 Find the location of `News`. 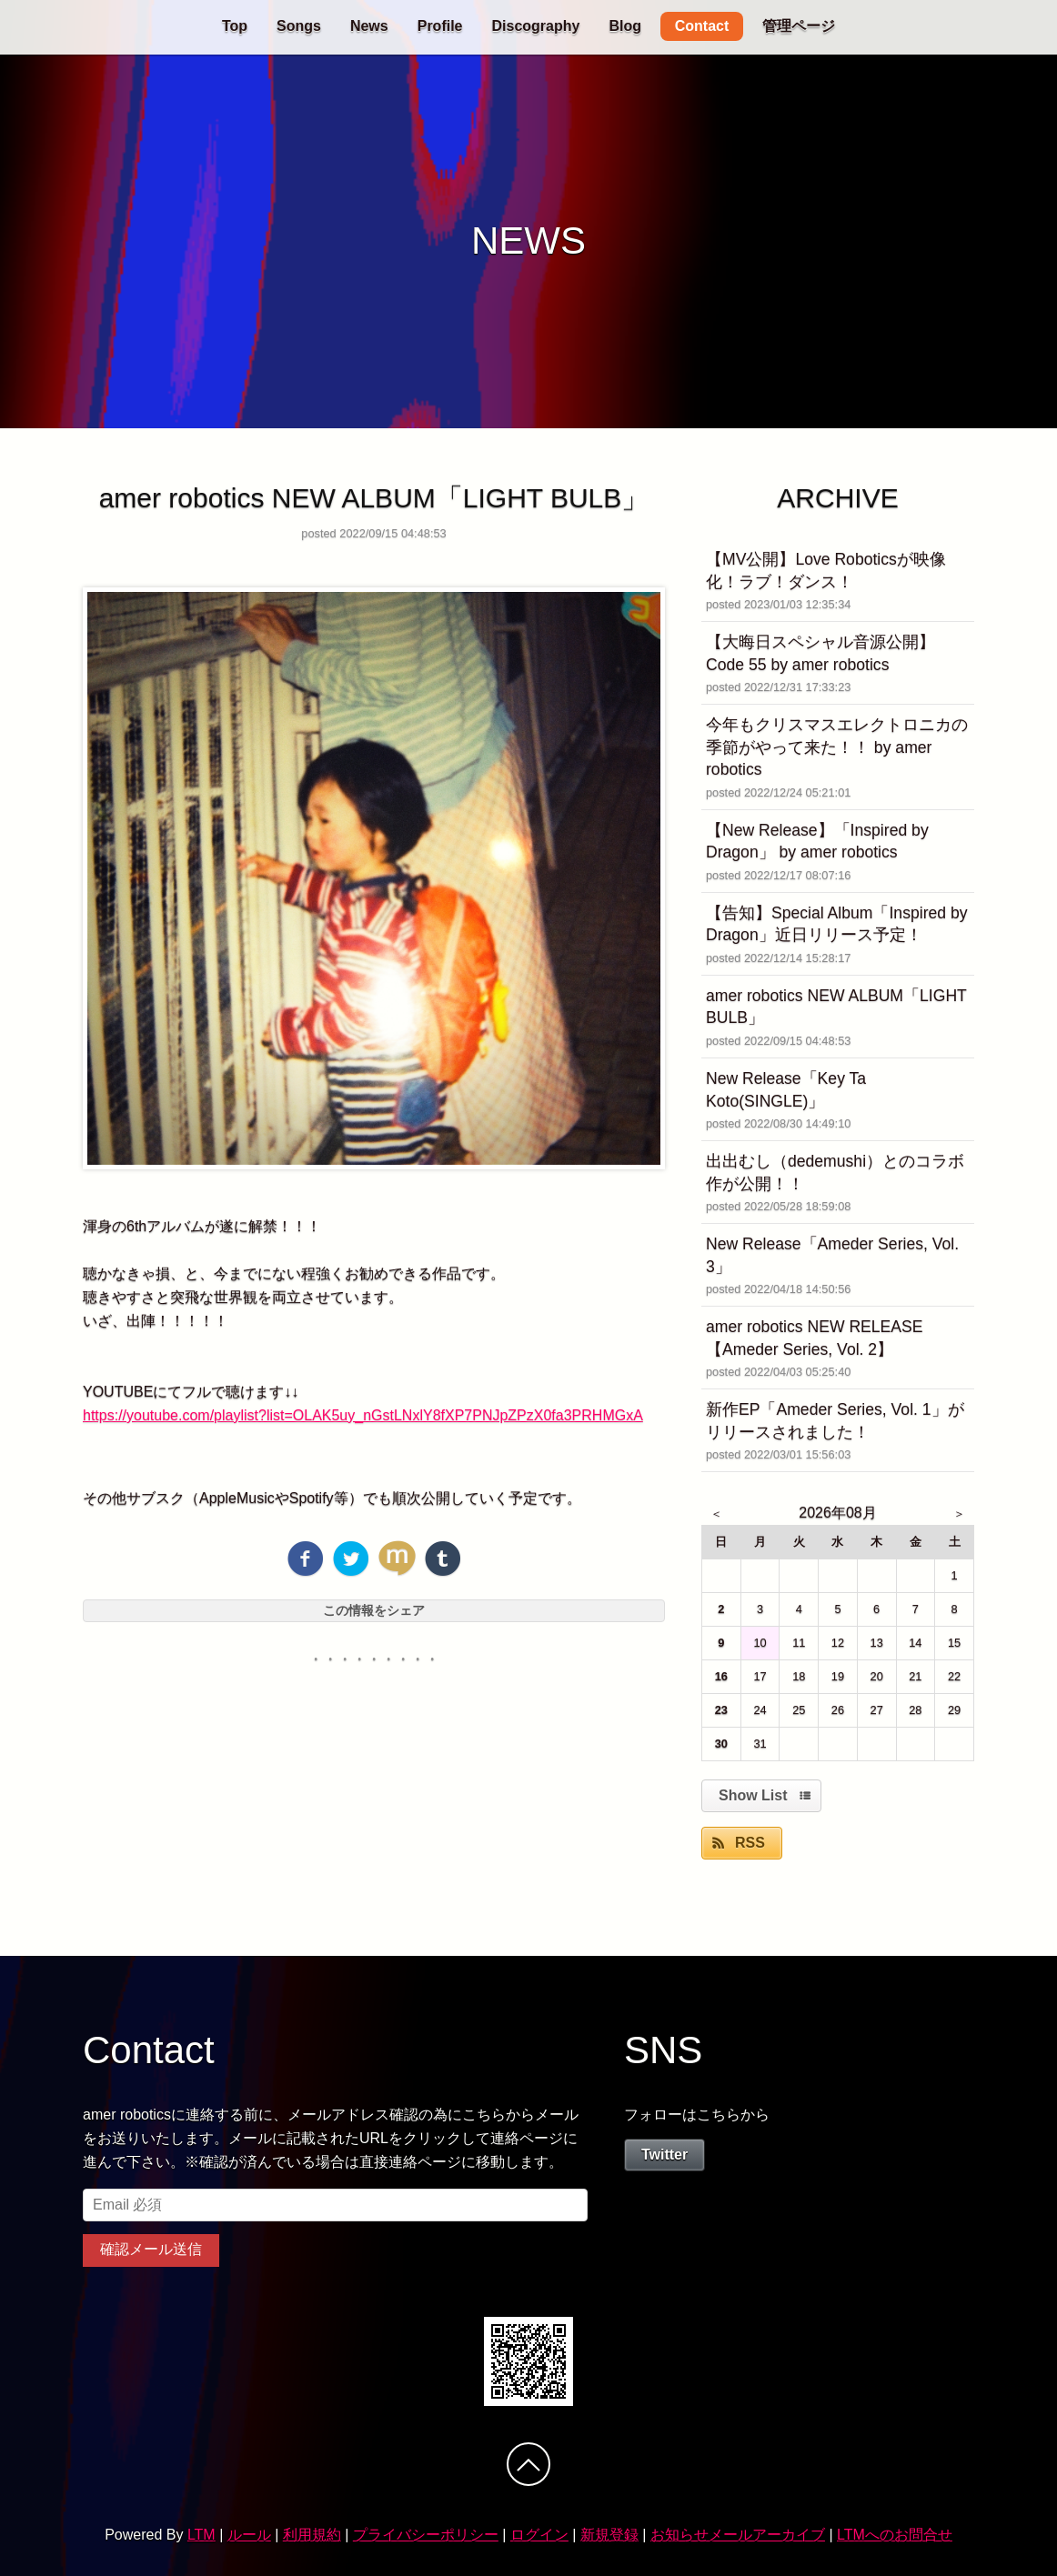

News is located at coordinates (369, 26).